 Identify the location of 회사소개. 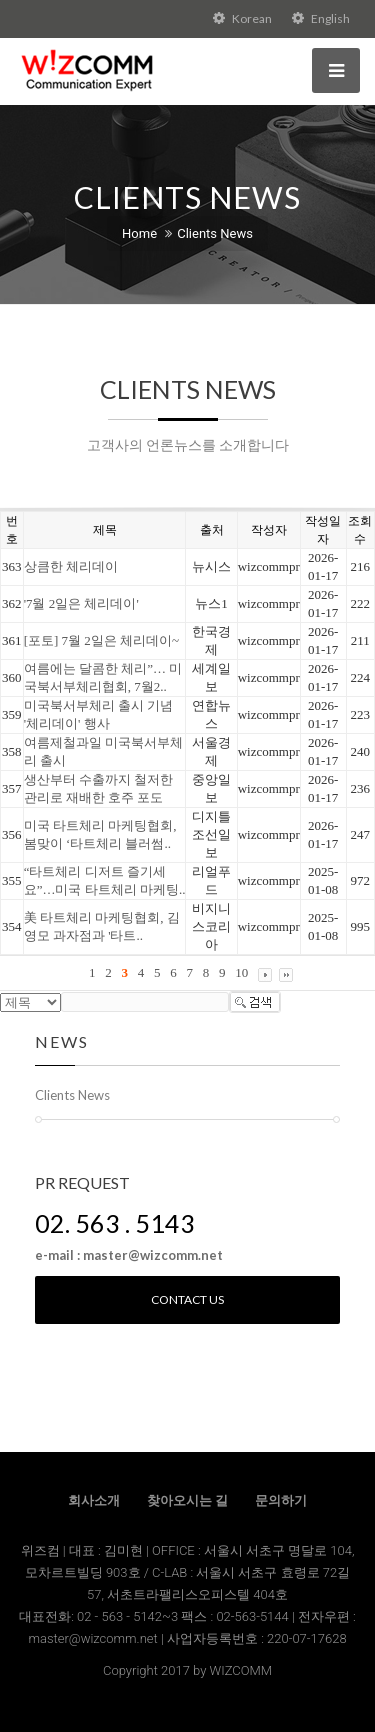
(94, 1500).